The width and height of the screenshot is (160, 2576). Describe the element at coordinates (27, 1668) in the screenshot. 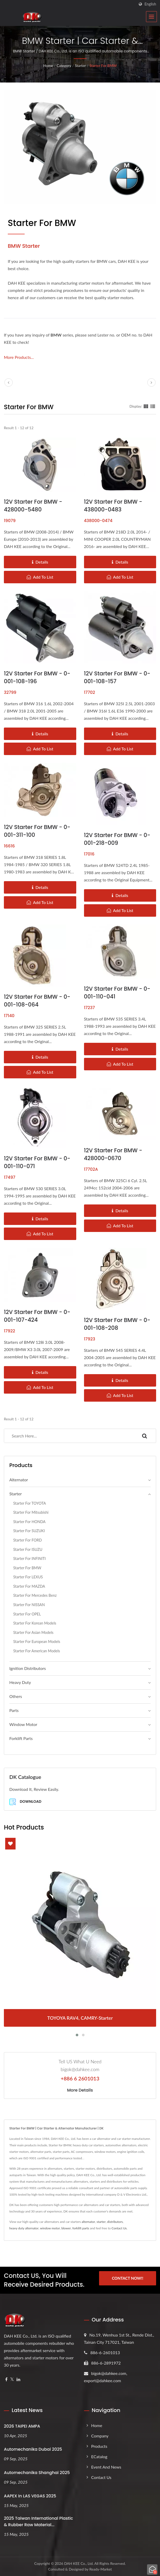

I see `Ignition Distributors` at that location.